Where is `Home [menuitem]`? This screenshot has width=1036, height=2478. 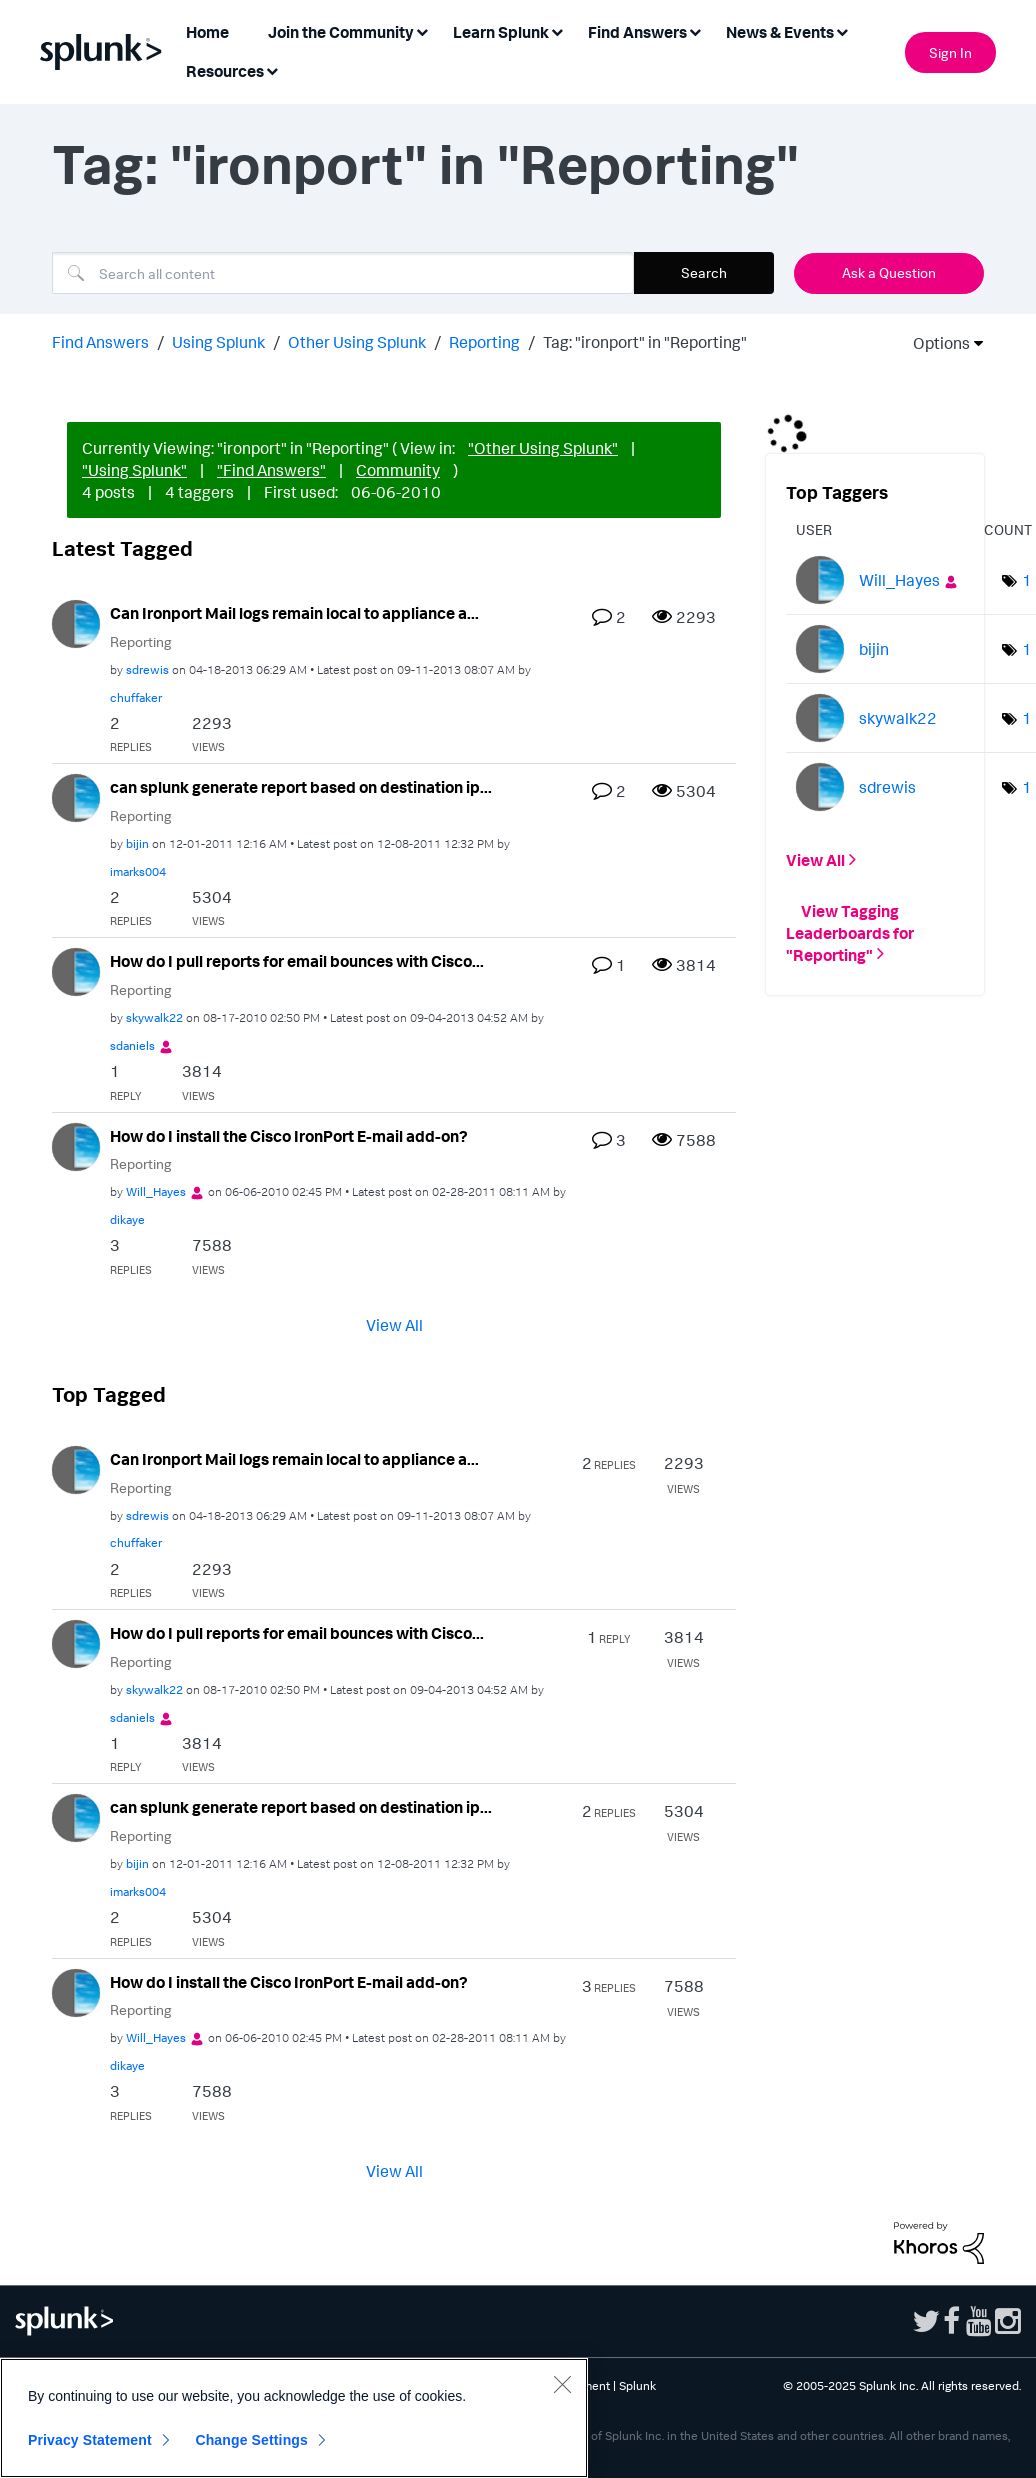 Home [menuitem] is located at coordinates (207, 32).